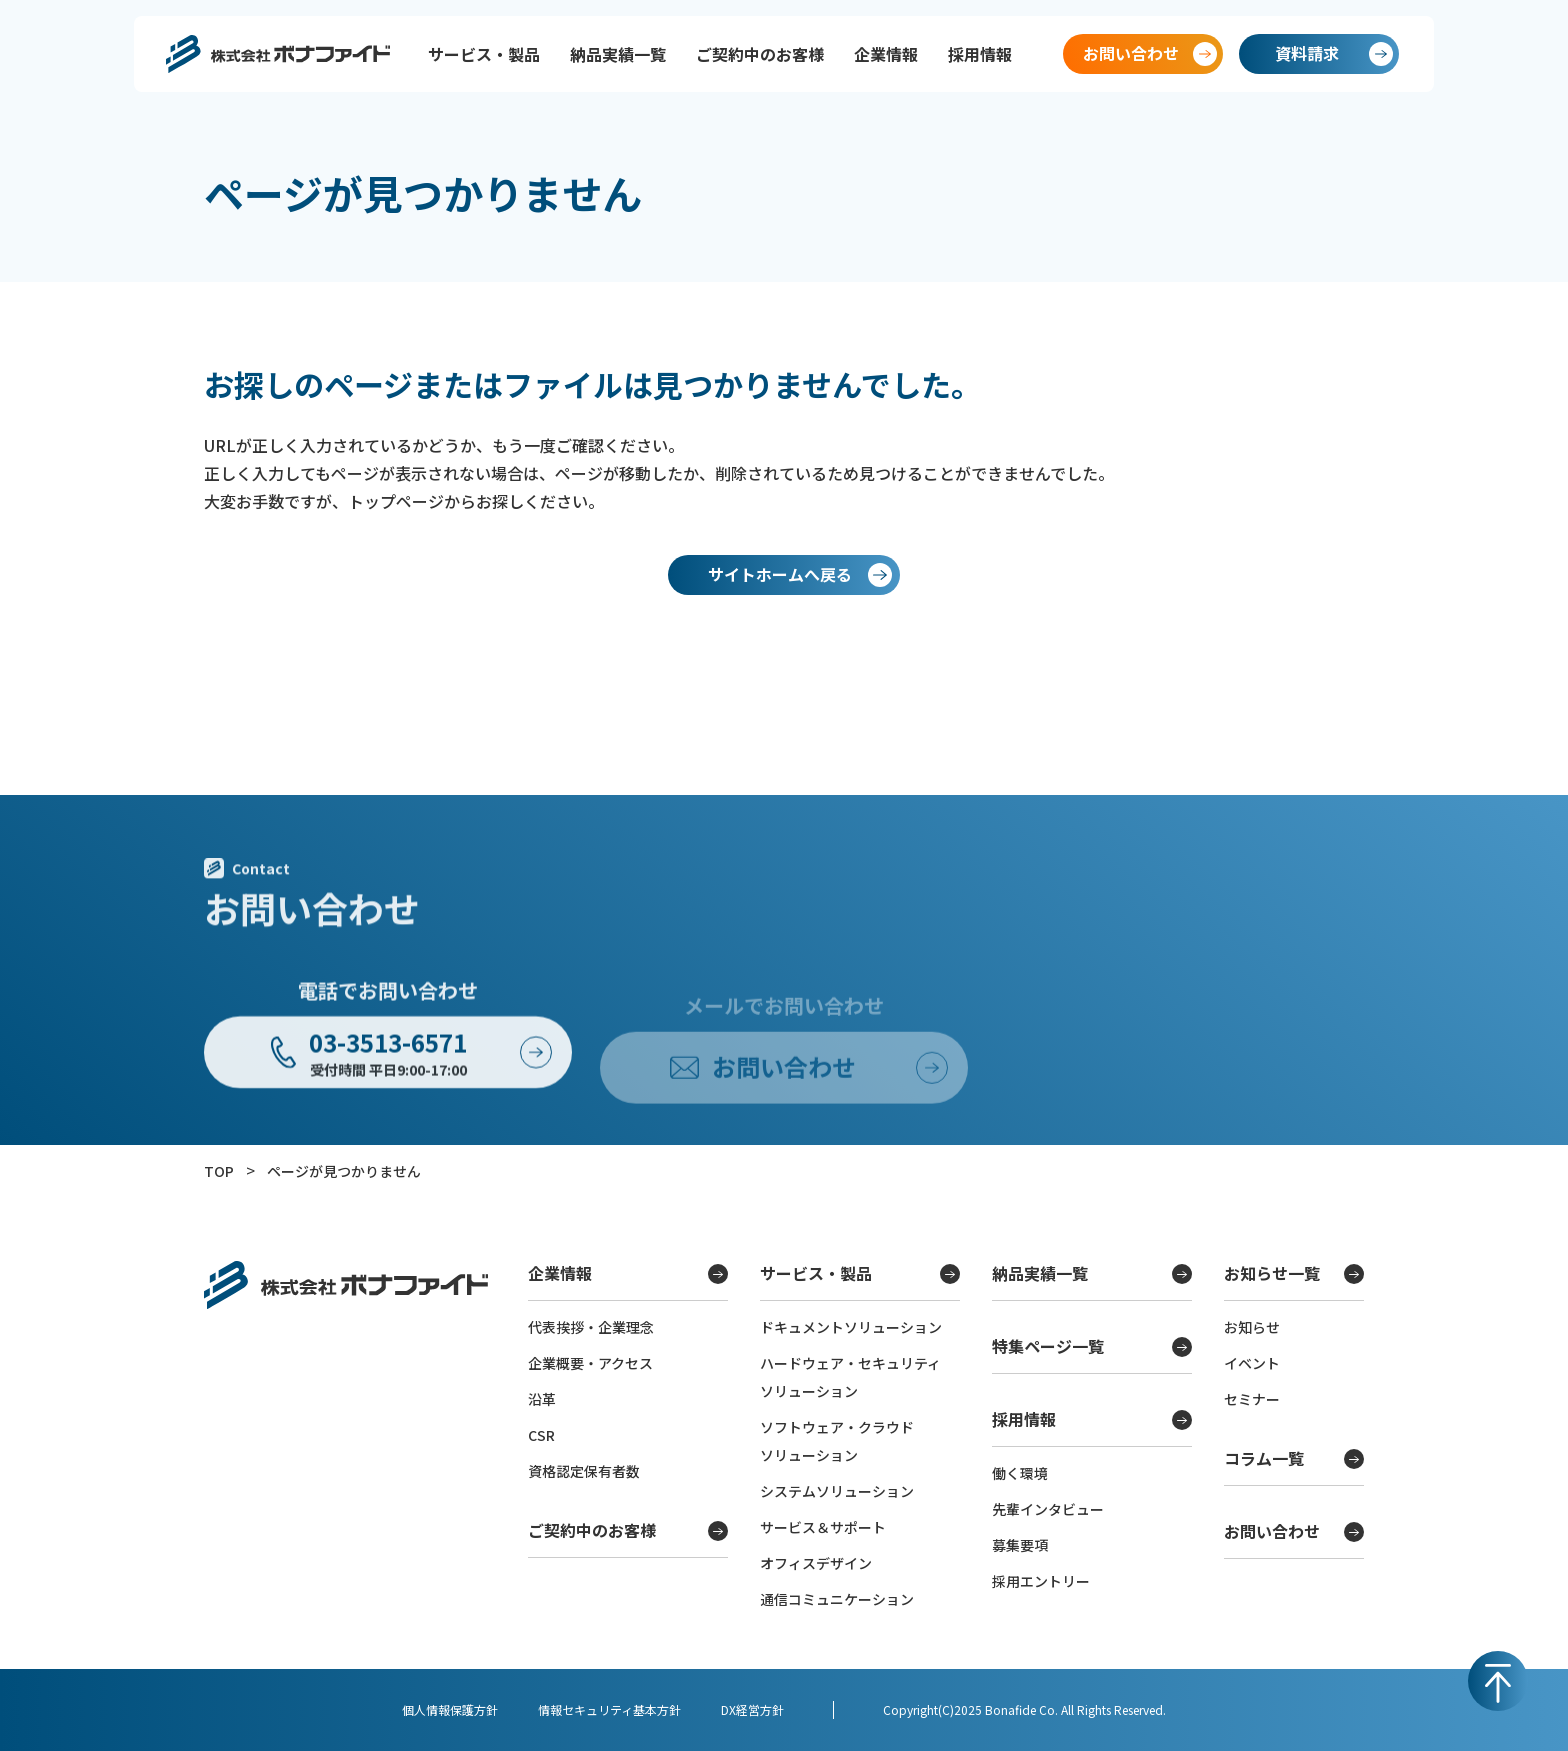 The height and width of the screenshot is (1751, 1568). What do you see at coordinates (1092, 1346) in the screenshot?
I see `特集ページ一覧` at bounding box center [1092, 1346].